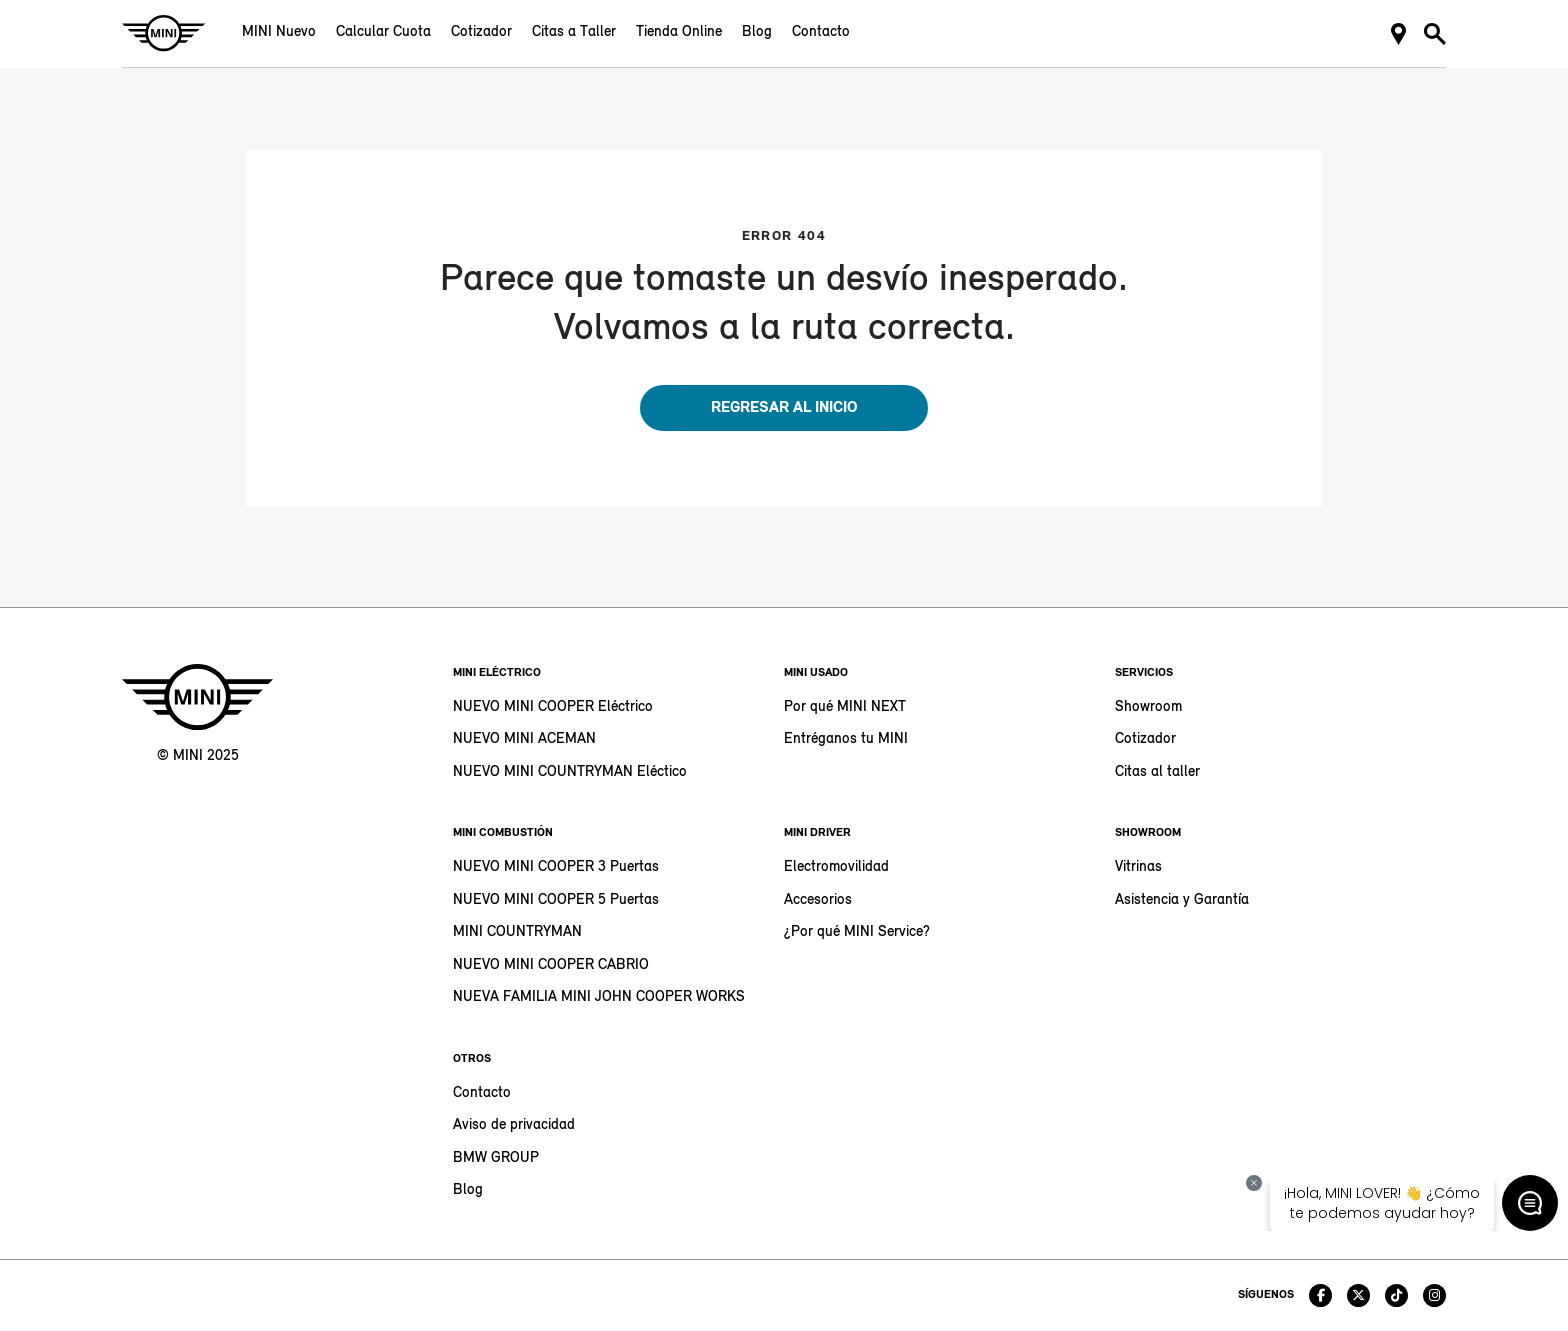 This screenshot has height=1331, width=1568. What do you see at coordinates (1157, 772) in the screenshot?
I see `Citas al taller` at bounding box center [1157, 772].